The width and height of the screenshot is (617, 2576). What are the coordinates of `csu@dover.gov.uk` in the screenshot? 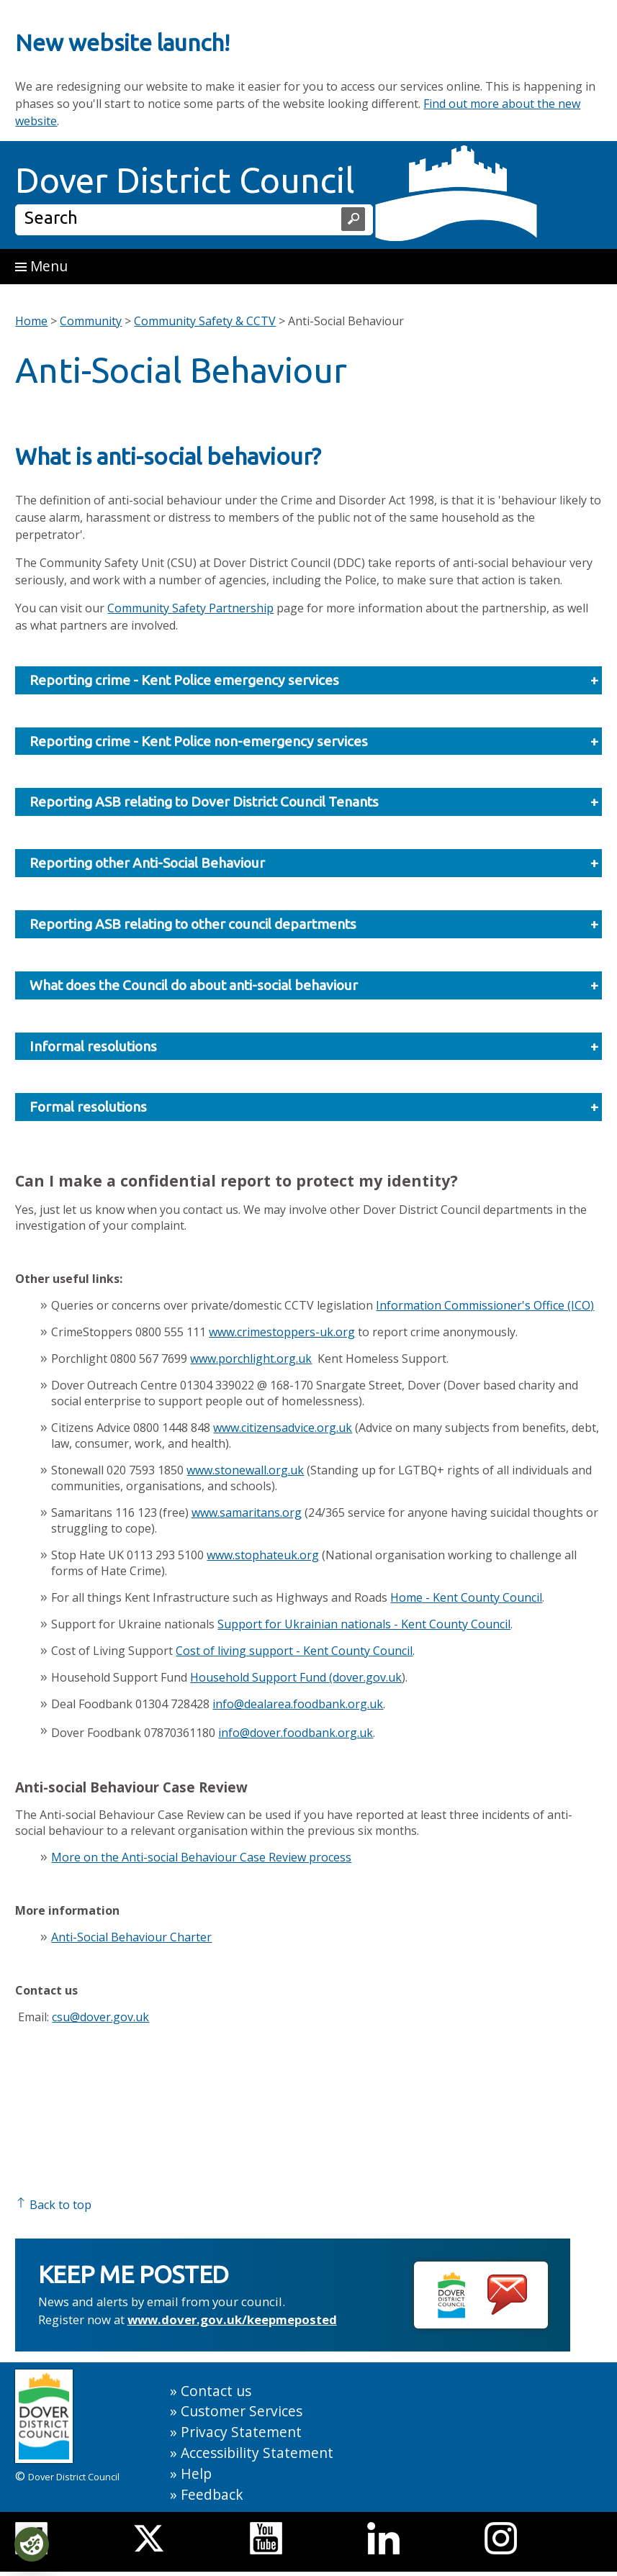 It's located at (100, 2017).